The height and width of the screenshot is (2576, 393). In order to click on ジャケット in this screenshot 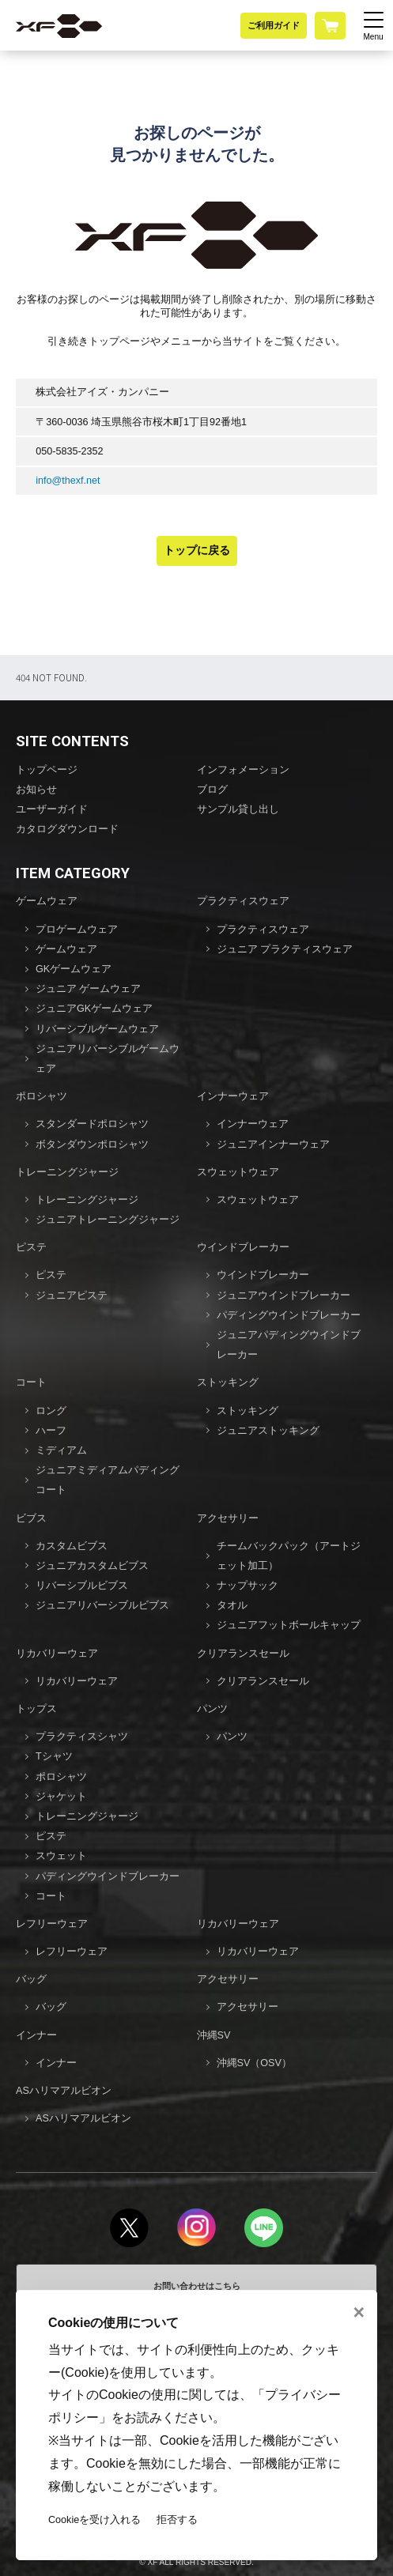, I will do `click(61, 1796)`.